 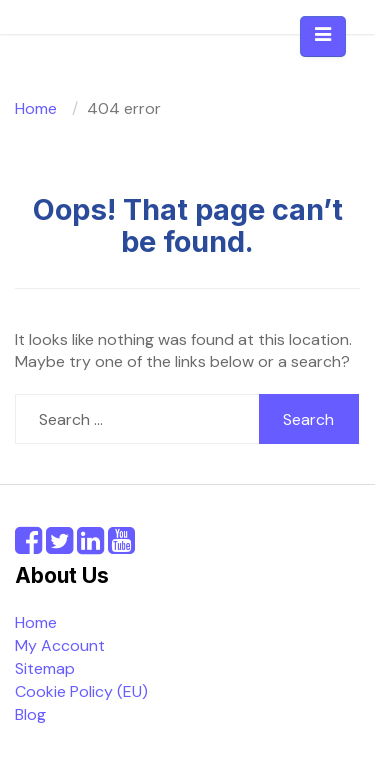 What do you see at coordinates (81, 691) in the screenshot?
I see `Cookie Policy (EU)` at bounding box center [81, 691].